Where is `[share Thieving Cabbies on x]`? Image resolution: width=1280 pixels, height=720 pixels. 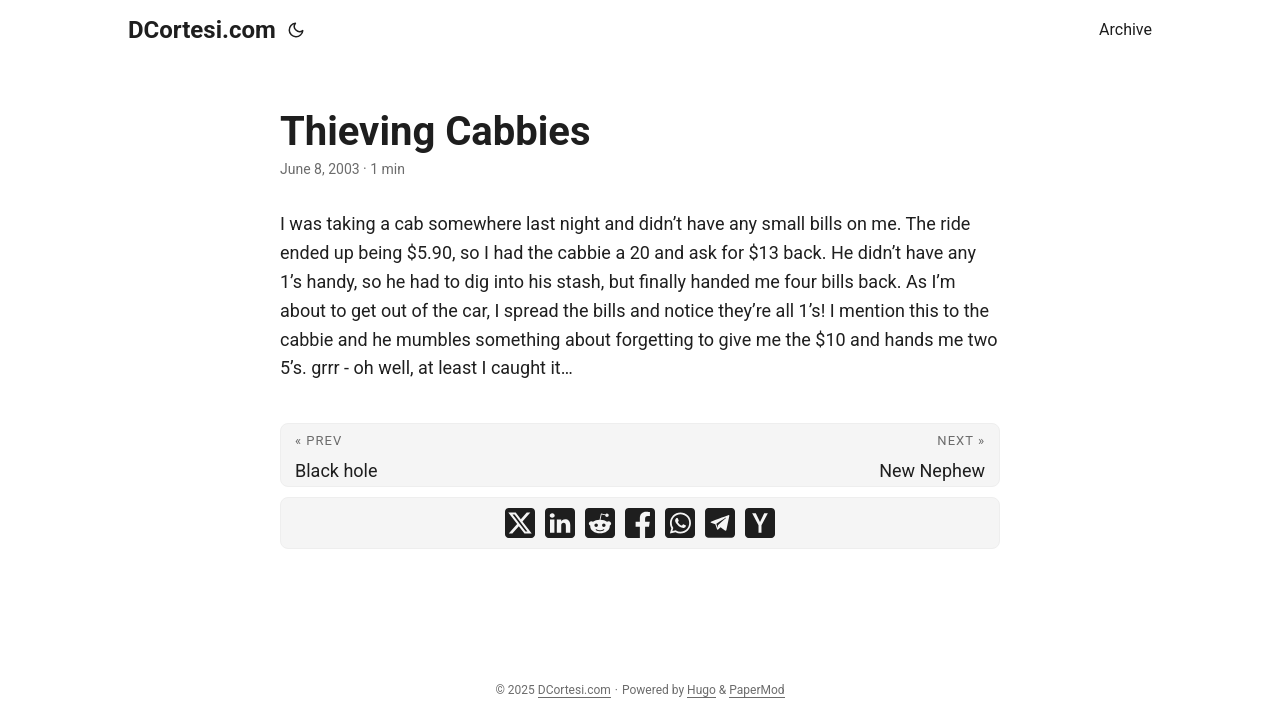
[share Thieving Cabbies on x] is located at coordinates (520, 523).